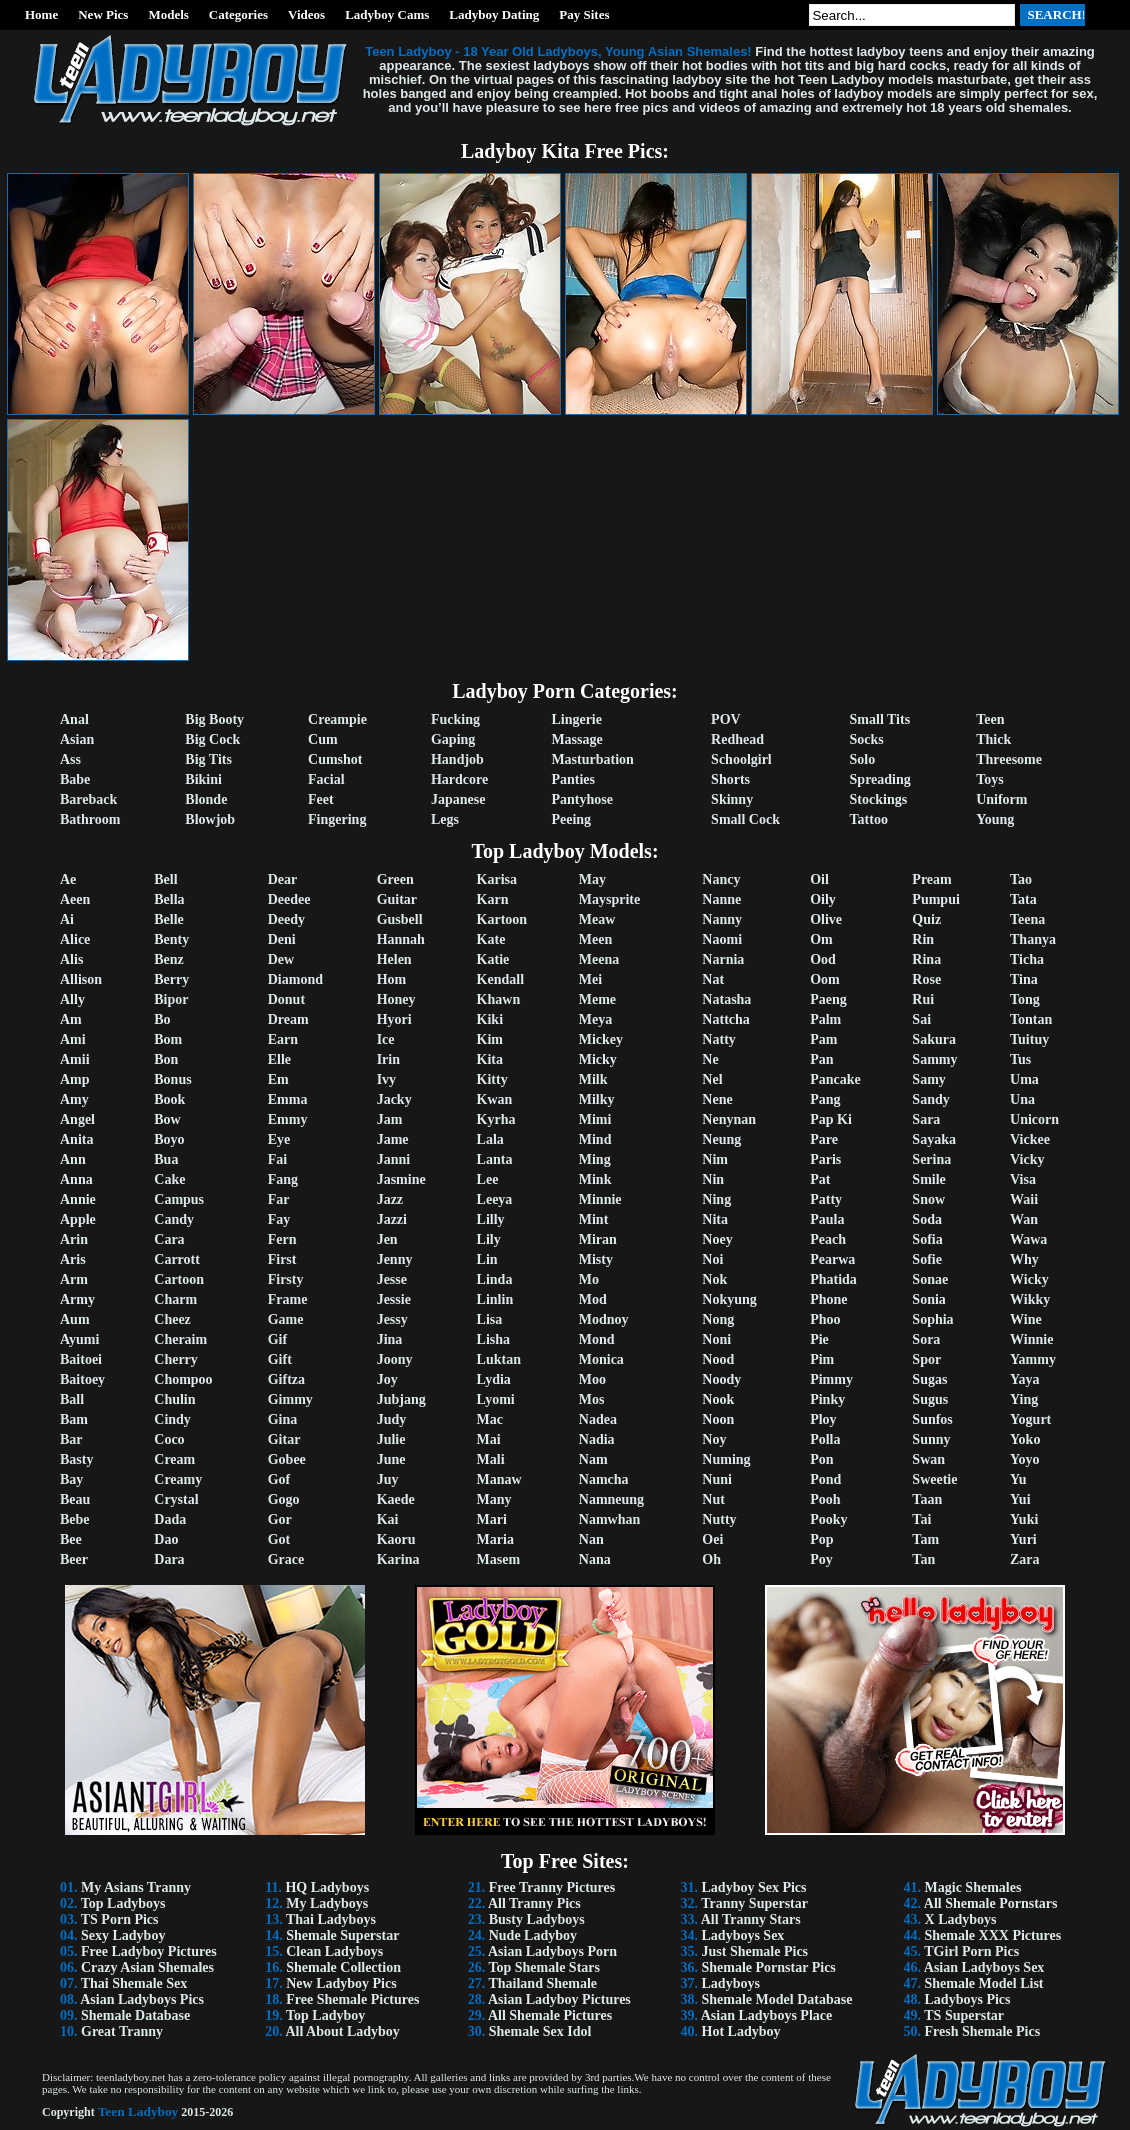 Image resolution: width=1130 pixels, height=2130 pixels. I want to click on Judy, so click(392, 1419).